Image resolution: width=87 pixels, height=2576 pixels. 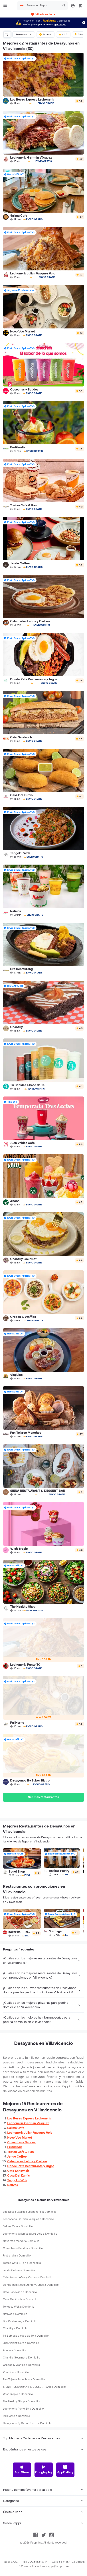 What do you see at coordinates (20, 2299) in the screenshot?
I see `Casa Del Kumis a Domicilio` at bounding box center [20, 2299].